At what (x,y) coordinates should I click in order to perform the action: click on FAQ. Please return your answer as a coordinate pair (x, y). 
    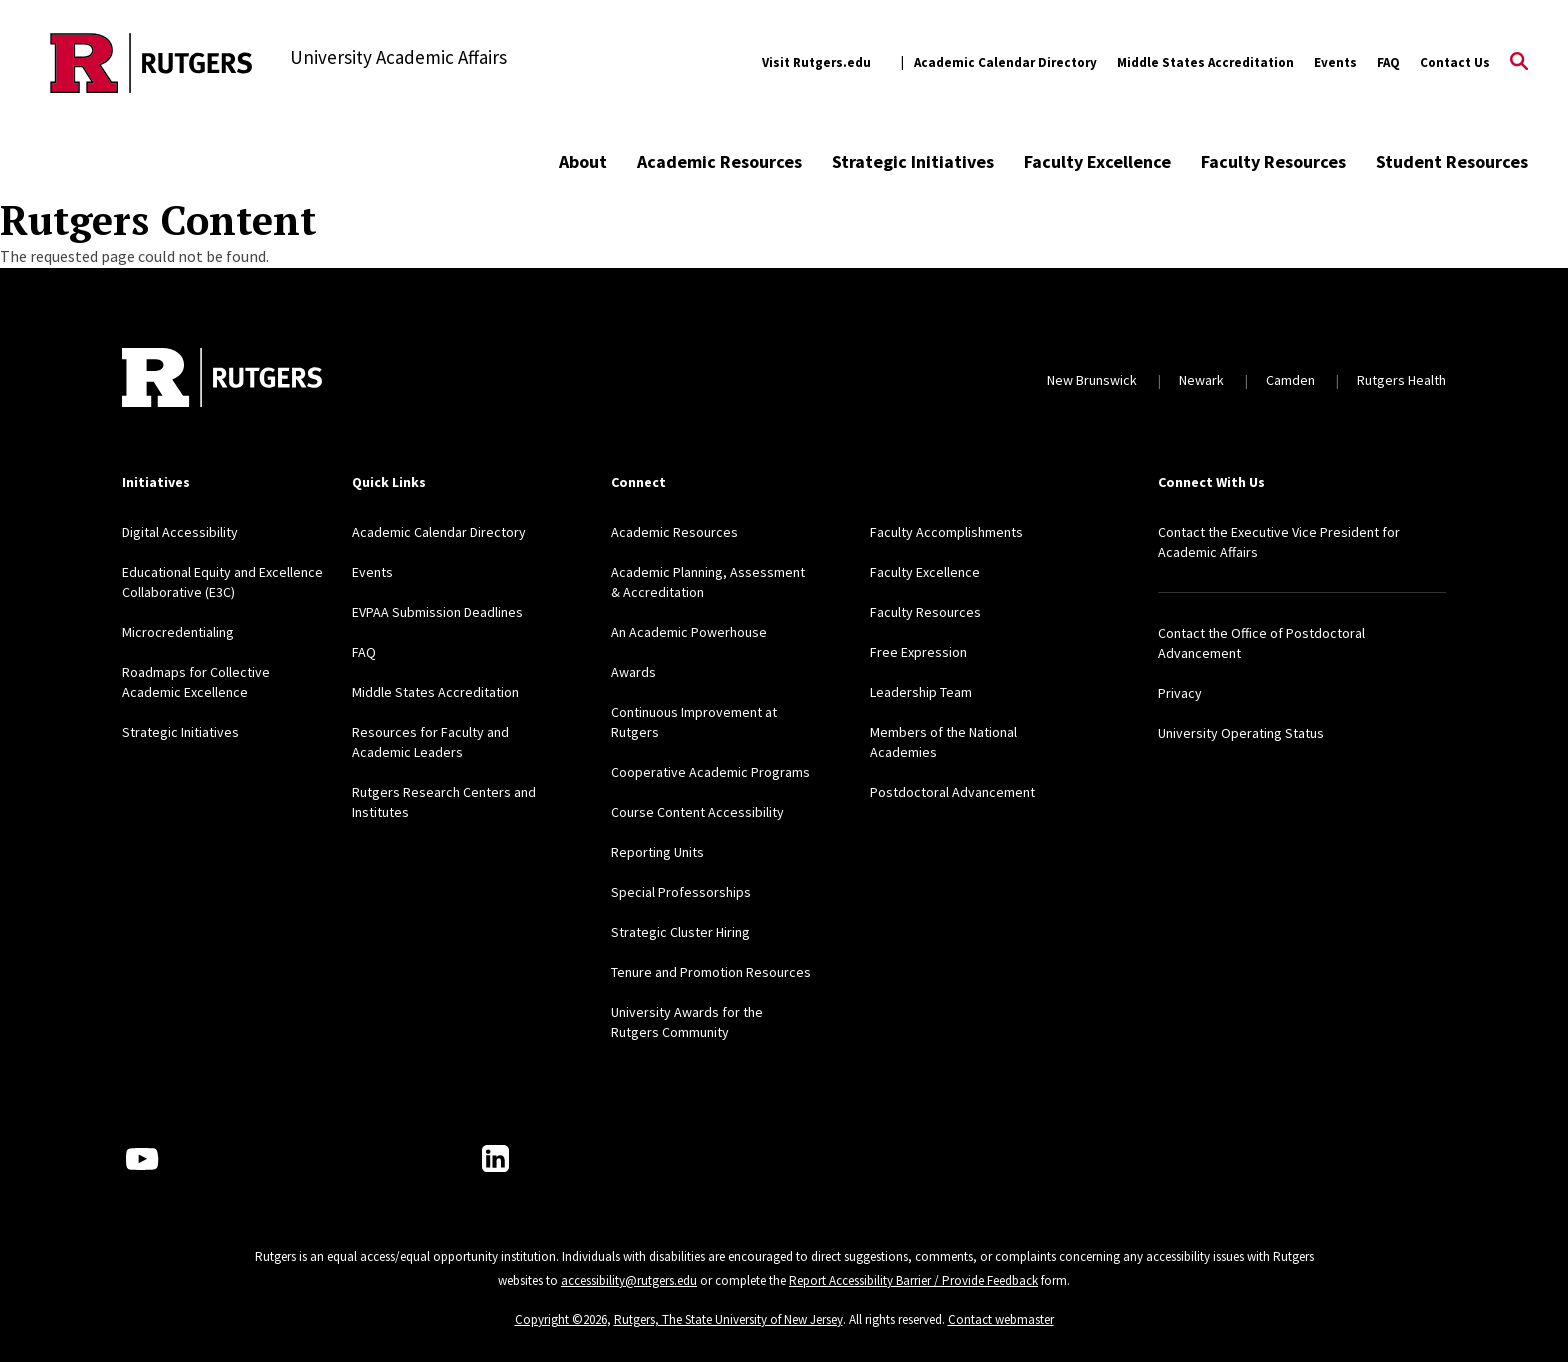
    Looking at the image, I should click on (1388, 62).